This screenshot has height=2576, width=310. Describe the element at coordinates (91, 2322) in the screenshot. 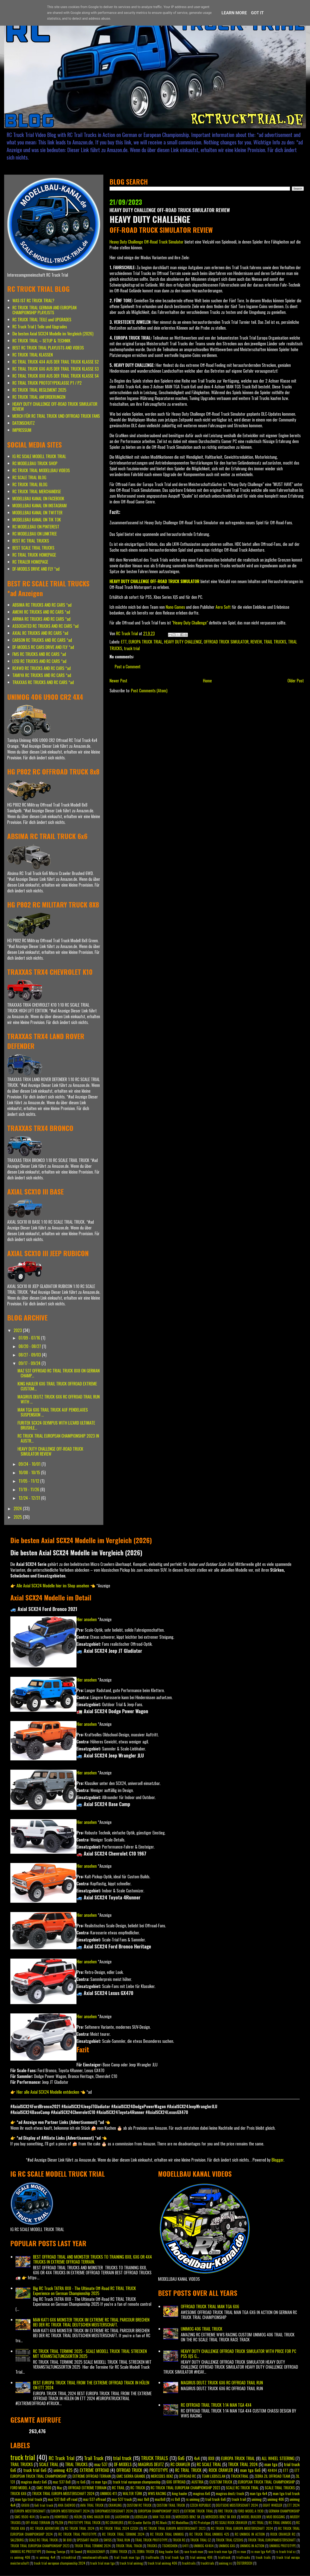

I see `MAN KAT1 6X6 MONSTER TRUCK IM EXTREME RC TRIAL PARCOUR BRECHEN BEI DER RC TRUCK TRIAL DEUTSCHEN MEISTERSCHAFT.` at that location.